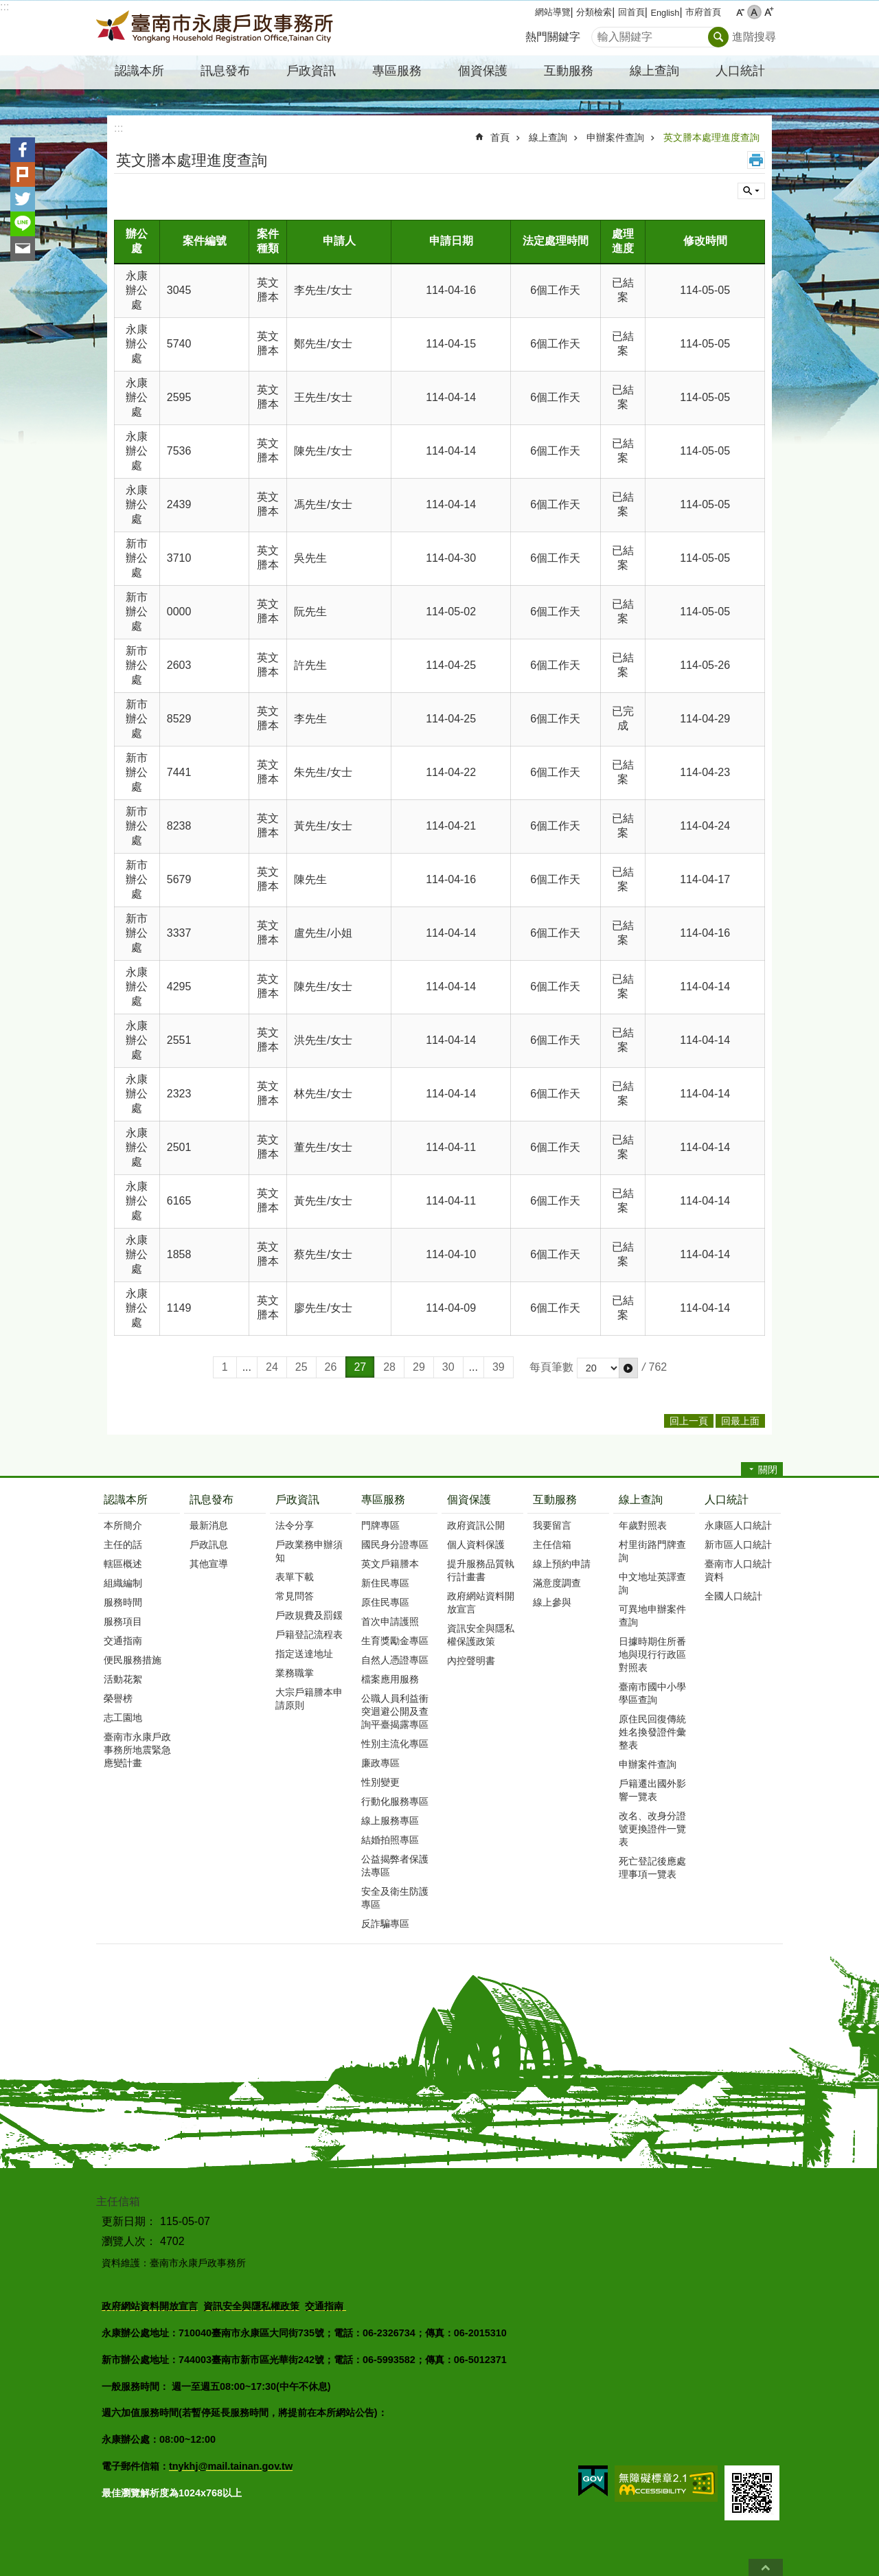 This screenshot has height=2576, width=879. I want to click on 互動服務, so click(555, 1499).